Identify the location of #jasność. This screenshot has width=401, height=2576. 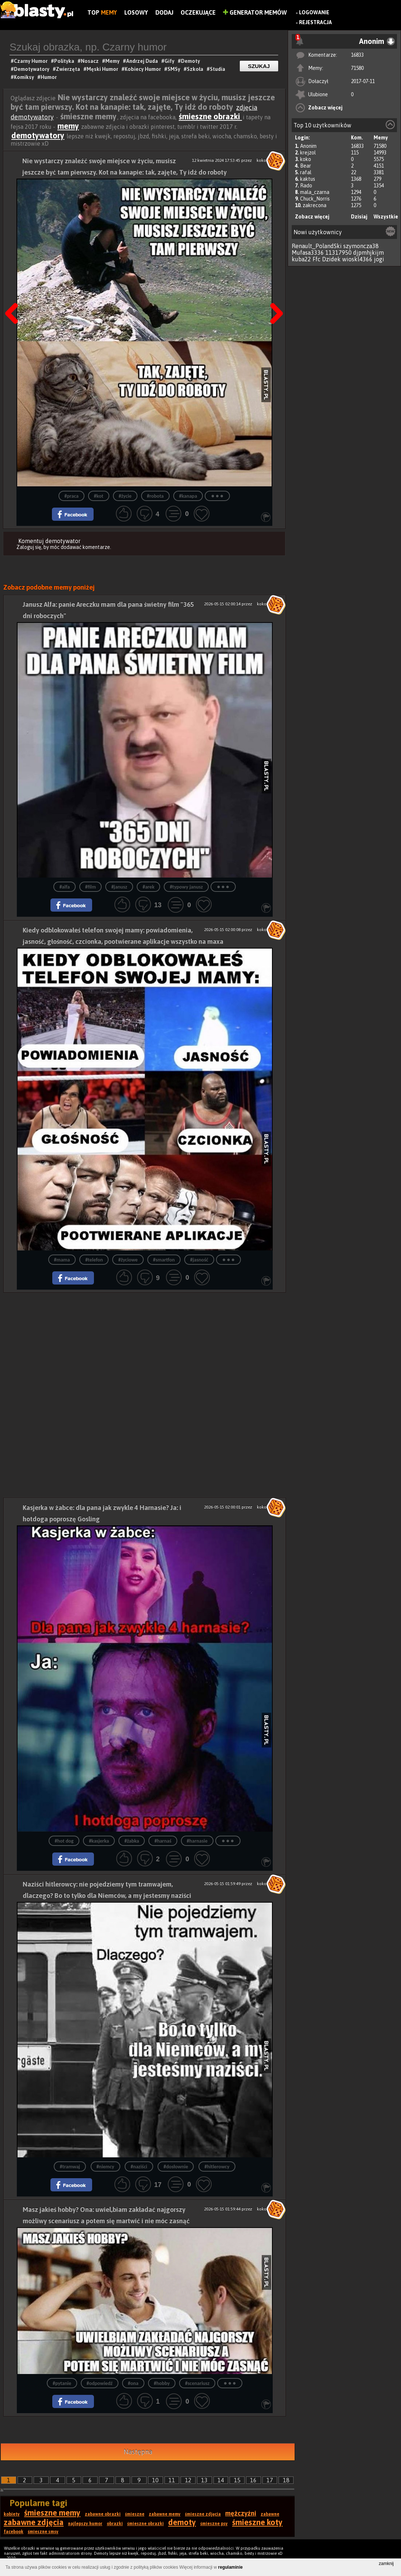
(199, 1260).